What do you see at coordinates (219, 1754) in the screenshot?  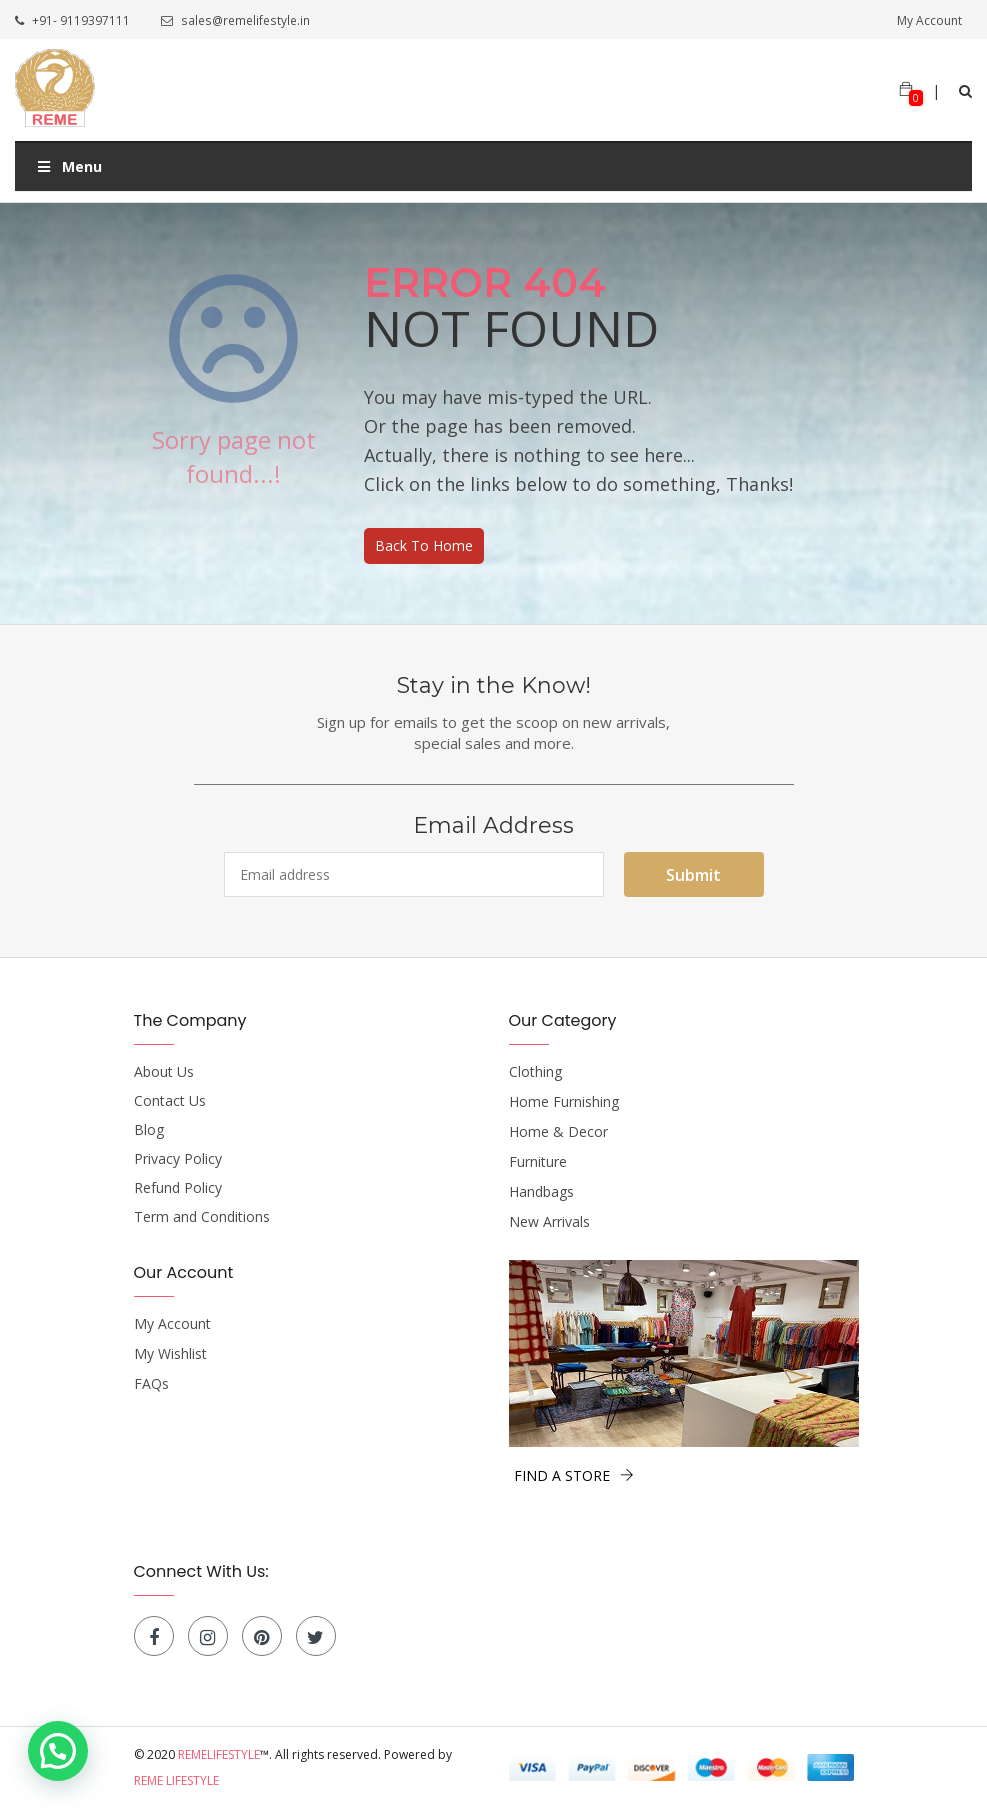 I see `Remelifestyle` at bounding box center [219, 1754].